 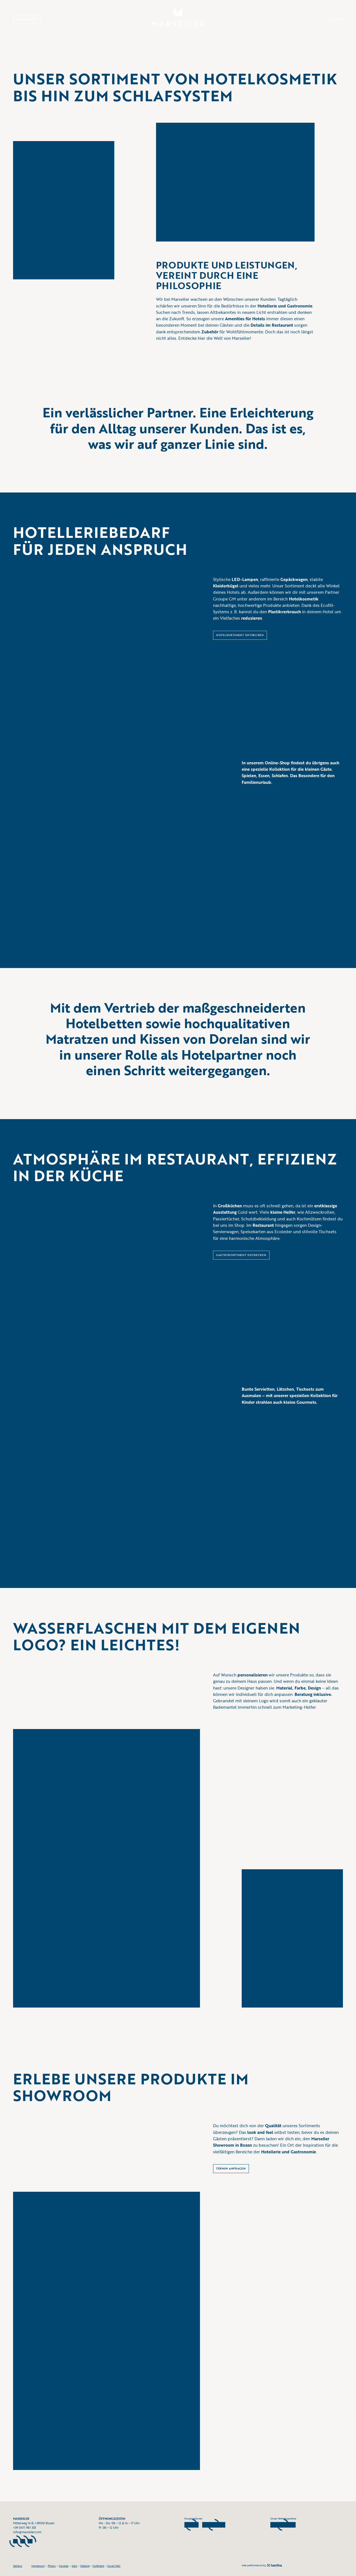 I want to click on Social Wall, so click(x=113, y=2566).